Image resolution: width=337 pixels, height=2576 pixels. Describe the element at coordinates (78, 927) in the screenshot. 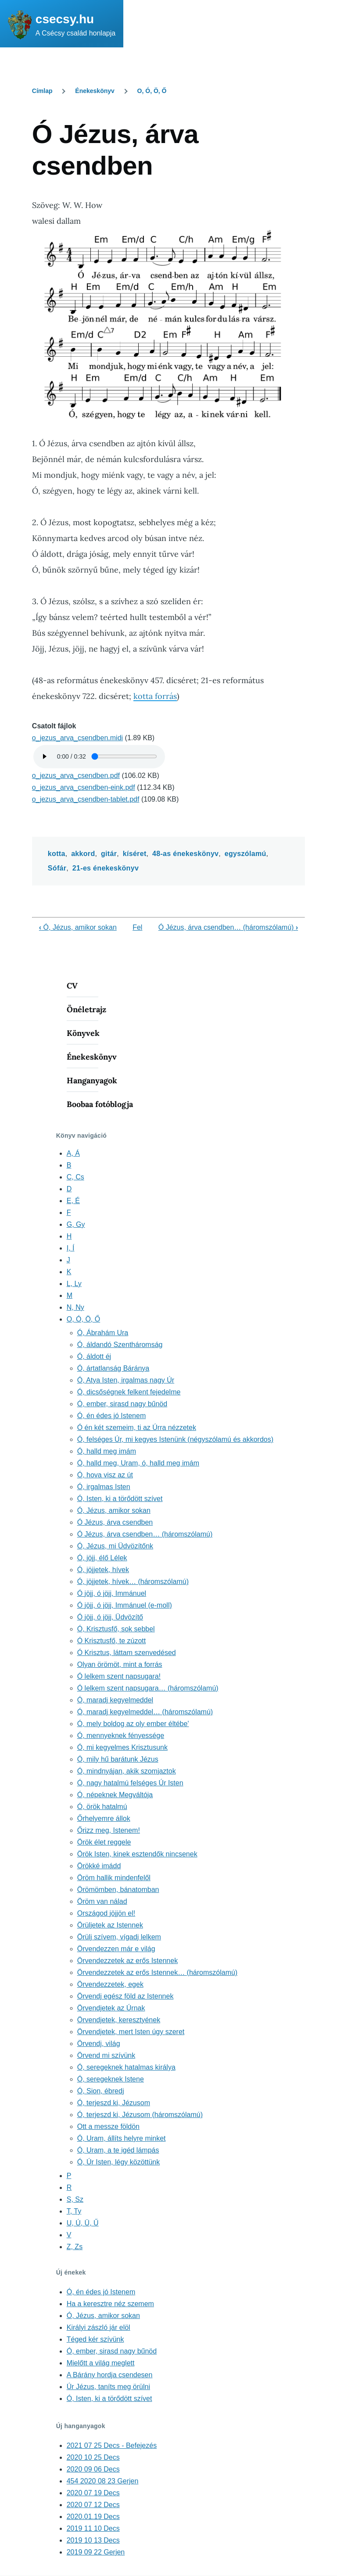

I see `Ó, Jézus, amikor sokan` at that location.